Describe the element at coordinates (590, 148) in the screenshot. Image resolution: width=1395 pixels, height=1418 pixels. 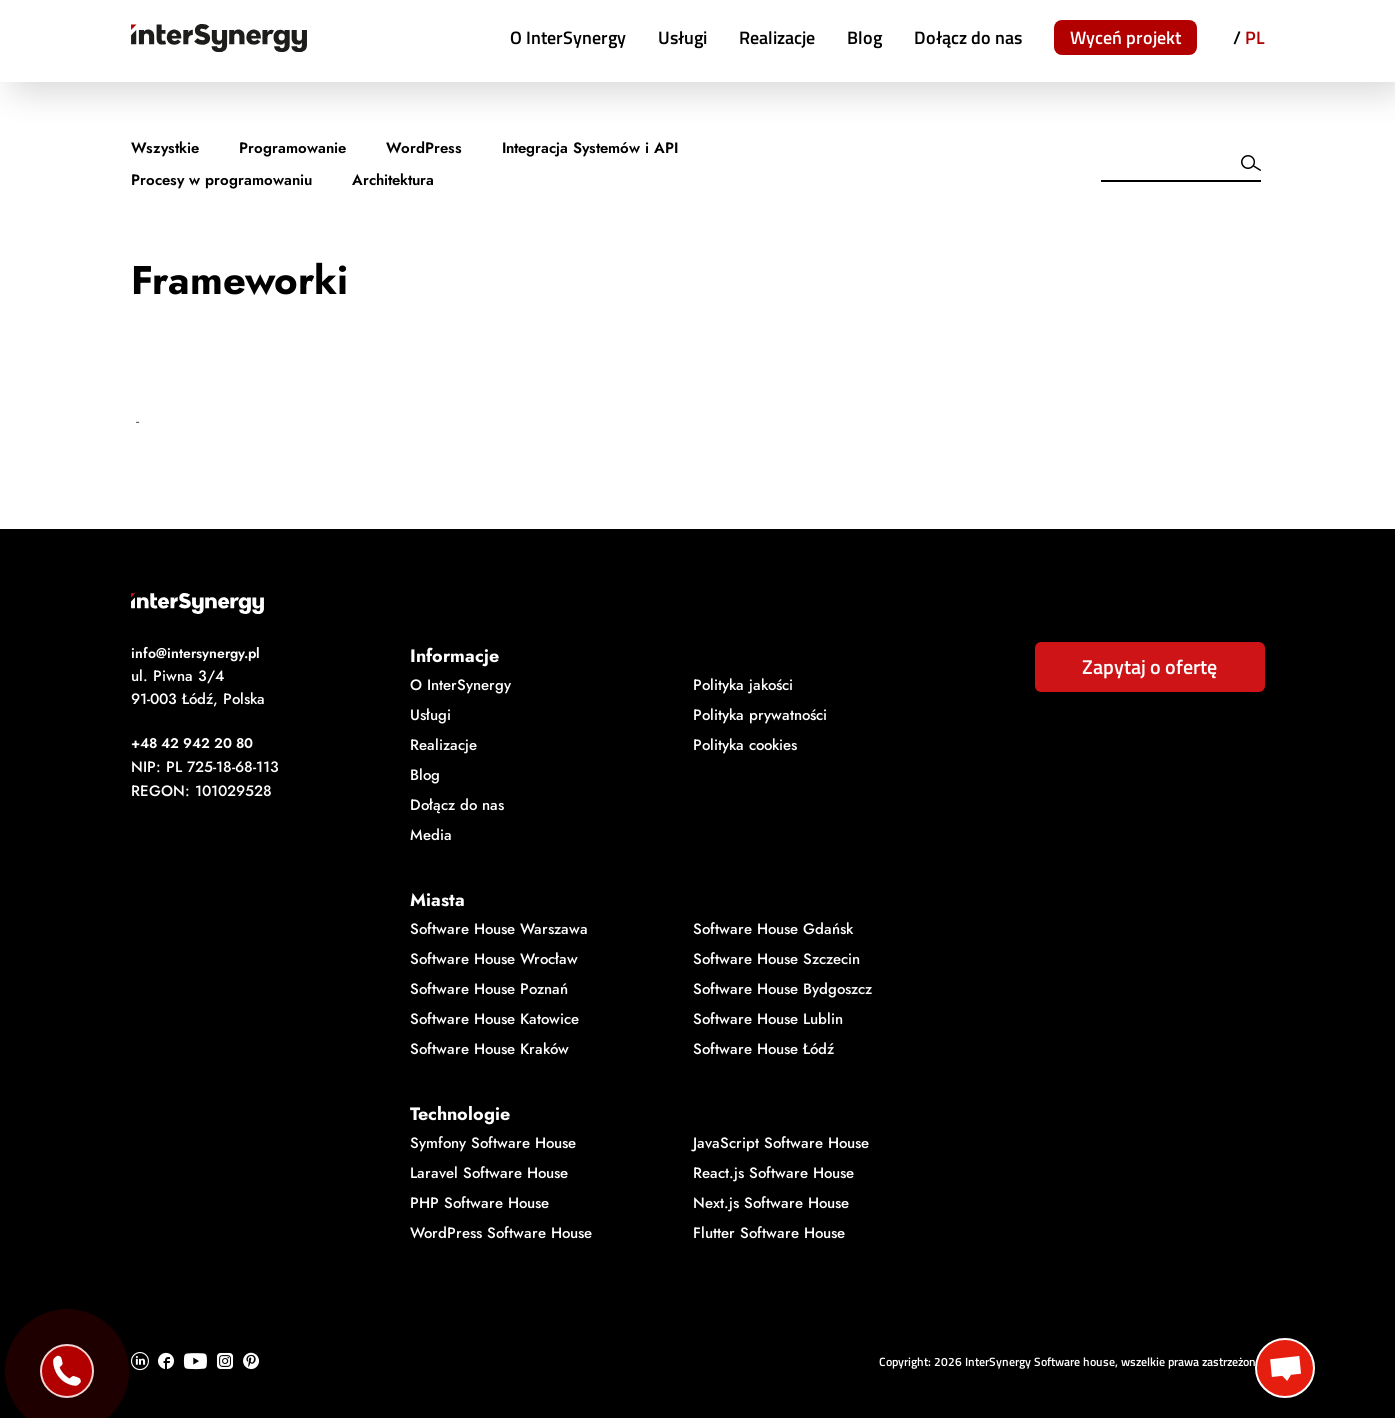
I see `Integracja Systemów i API` at that location.